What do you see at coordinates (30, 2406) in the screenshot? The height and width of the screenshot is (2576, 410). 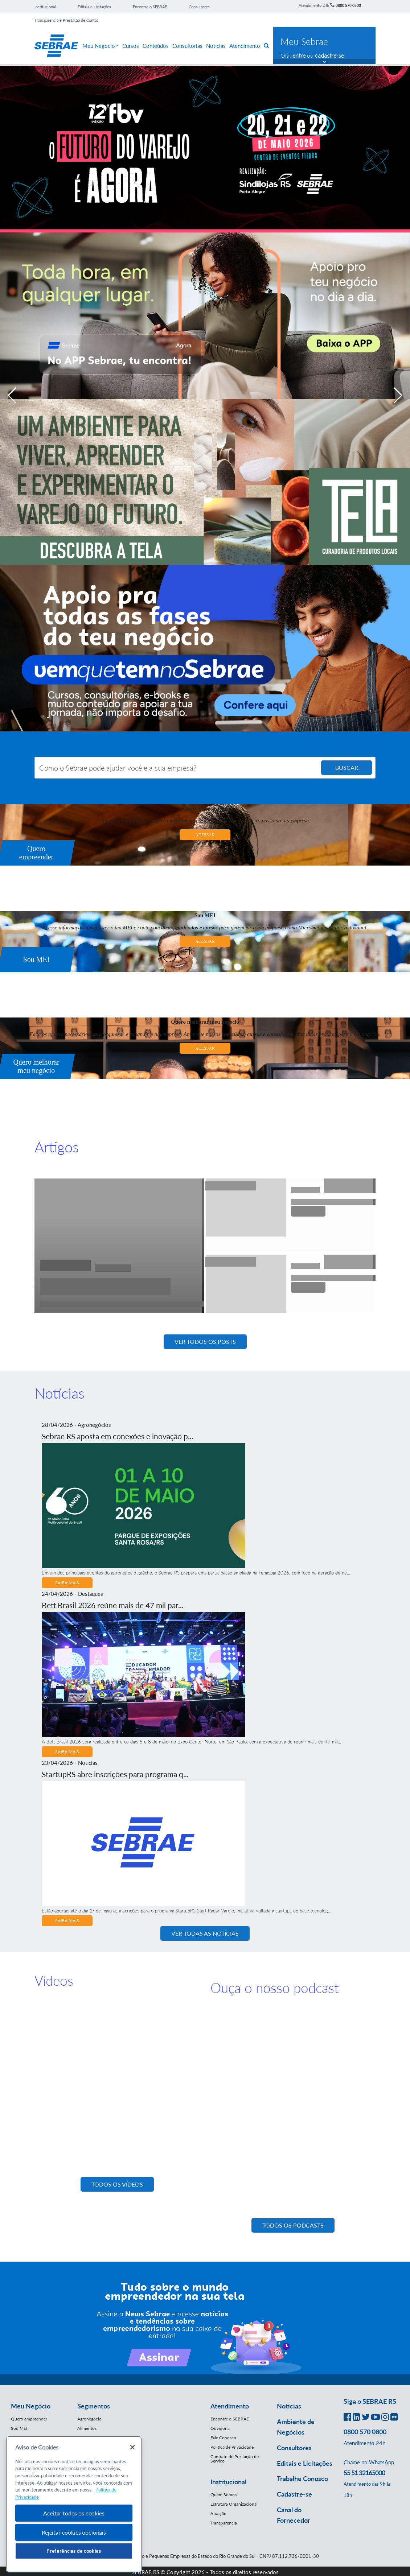 I see `Meu Negócio [button]` at bounding box center [30, 2406].